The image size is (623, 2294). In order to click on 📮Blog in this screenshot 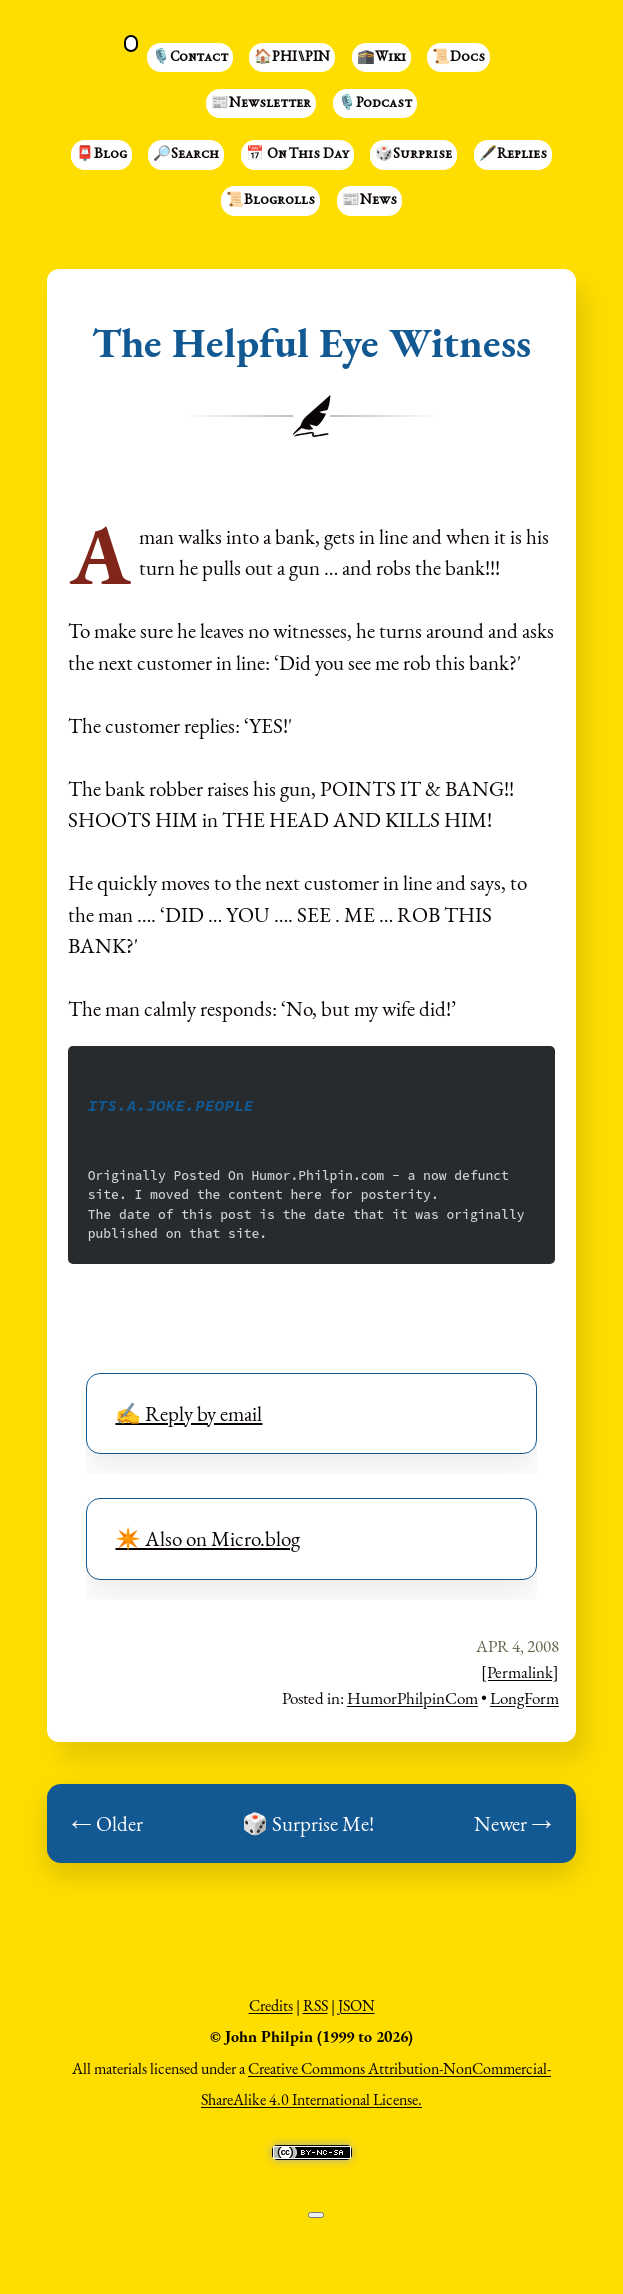, I will do `click(101, 155)`.